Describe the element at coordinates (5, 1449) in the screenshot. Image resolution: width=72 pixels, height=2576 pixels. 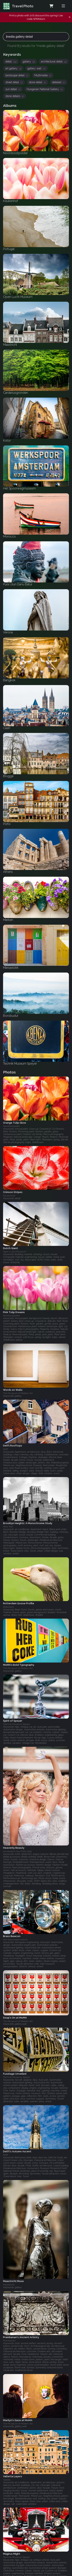
I see `Delft` at that location.